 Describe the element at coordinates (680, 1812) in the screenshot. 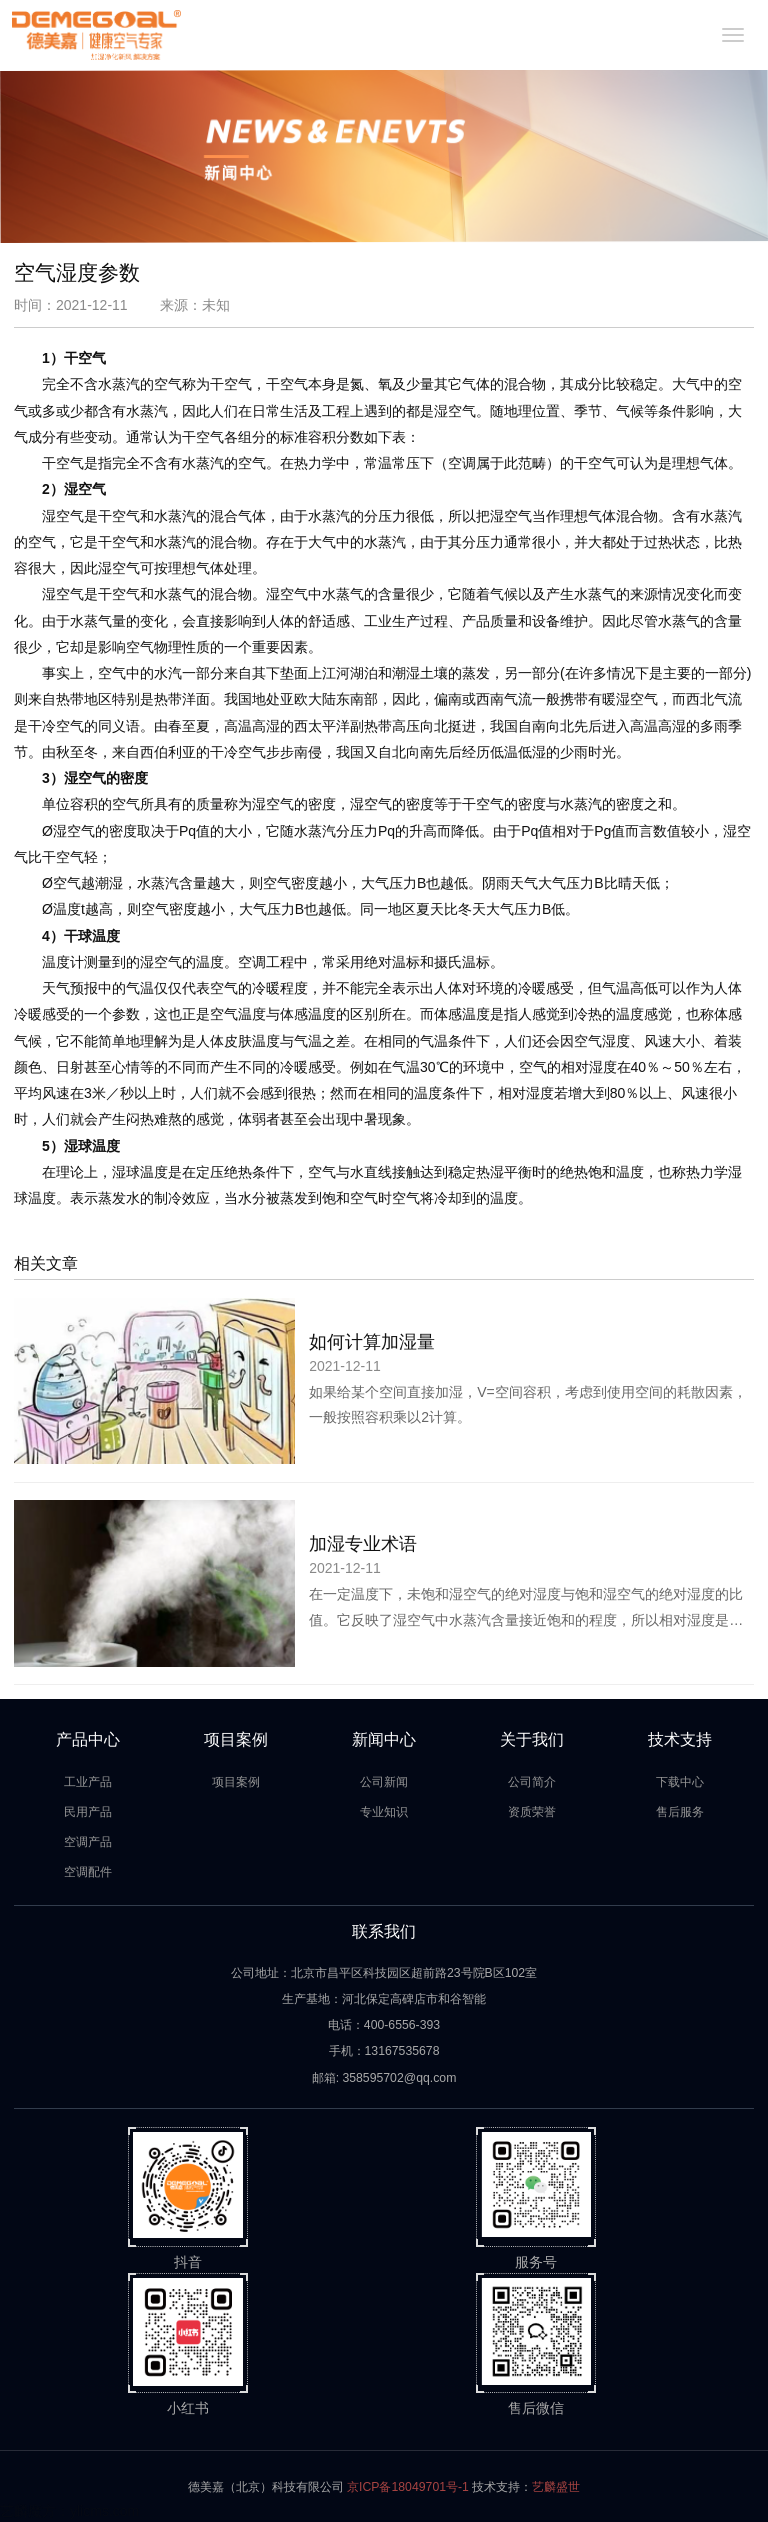

I see `售后服务` at that location.